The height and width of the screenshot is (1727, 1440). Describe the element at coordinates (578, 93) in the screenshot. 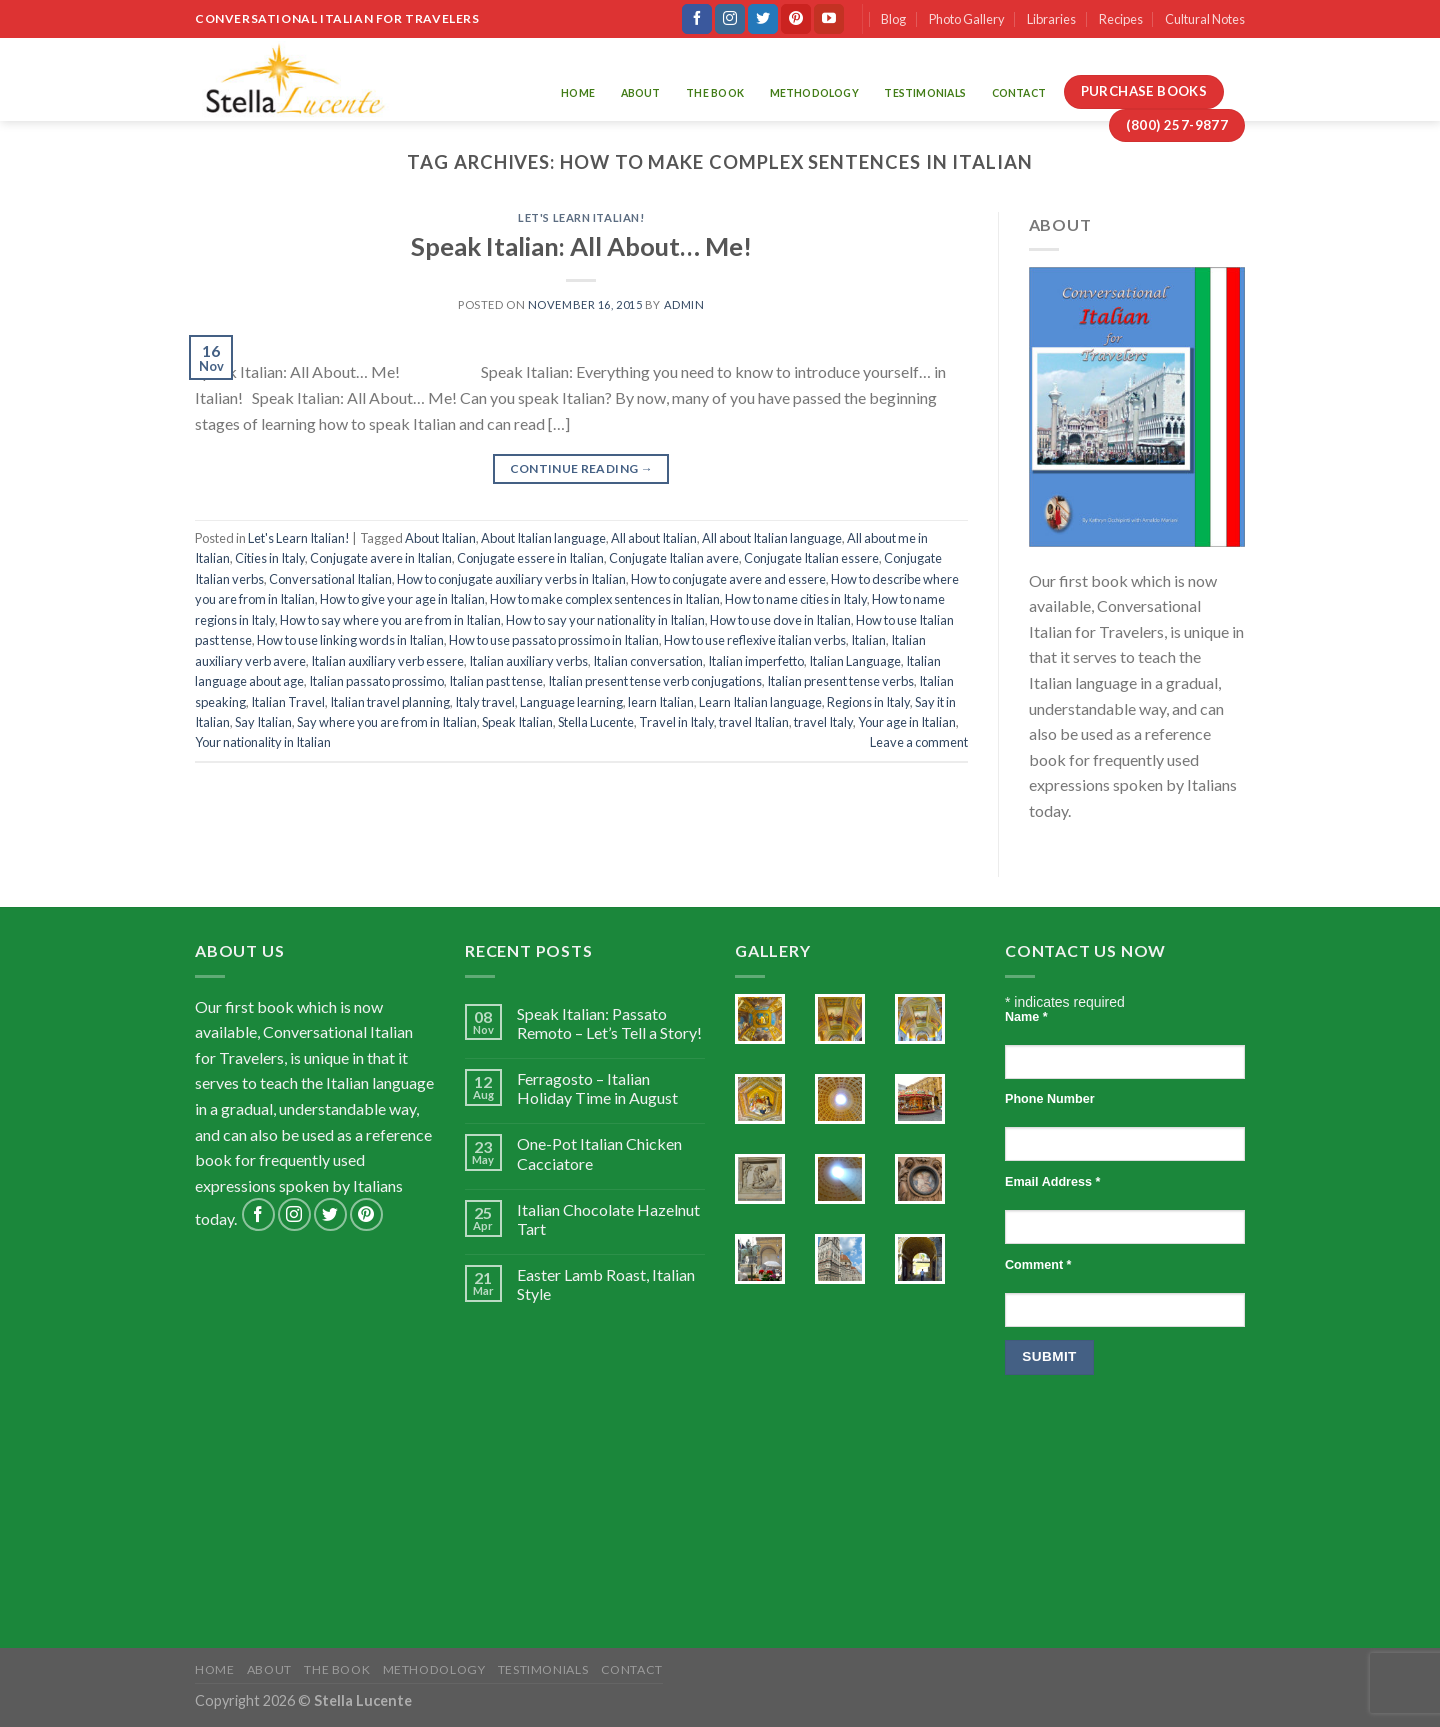

I see `Home` at that location.